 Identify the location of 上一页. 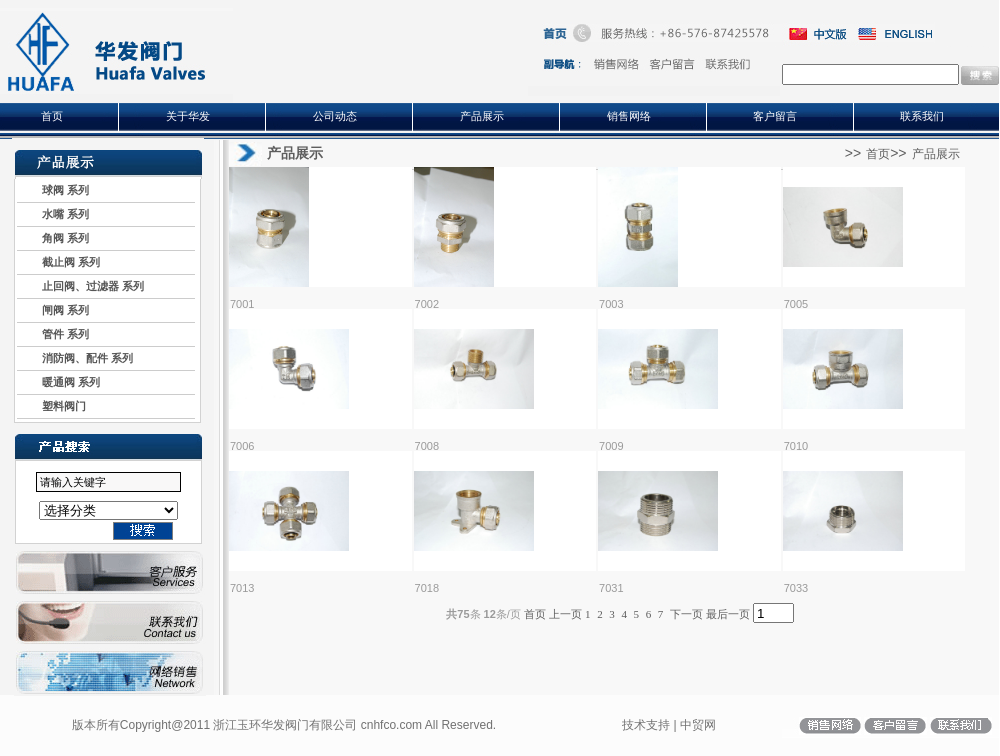
(565, 614).